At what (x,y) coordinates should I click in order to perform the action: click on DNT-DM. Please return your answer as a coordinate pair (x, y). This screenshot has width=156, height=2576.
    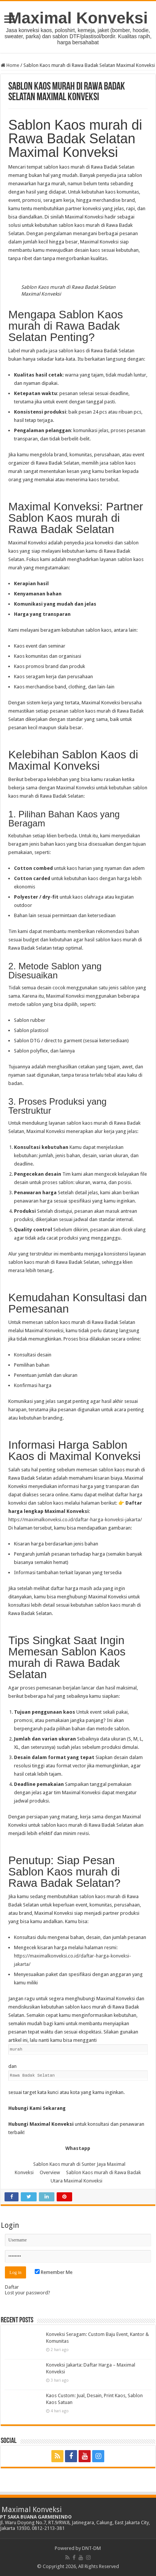
    Looking at the image, I should click on (91, 2548).